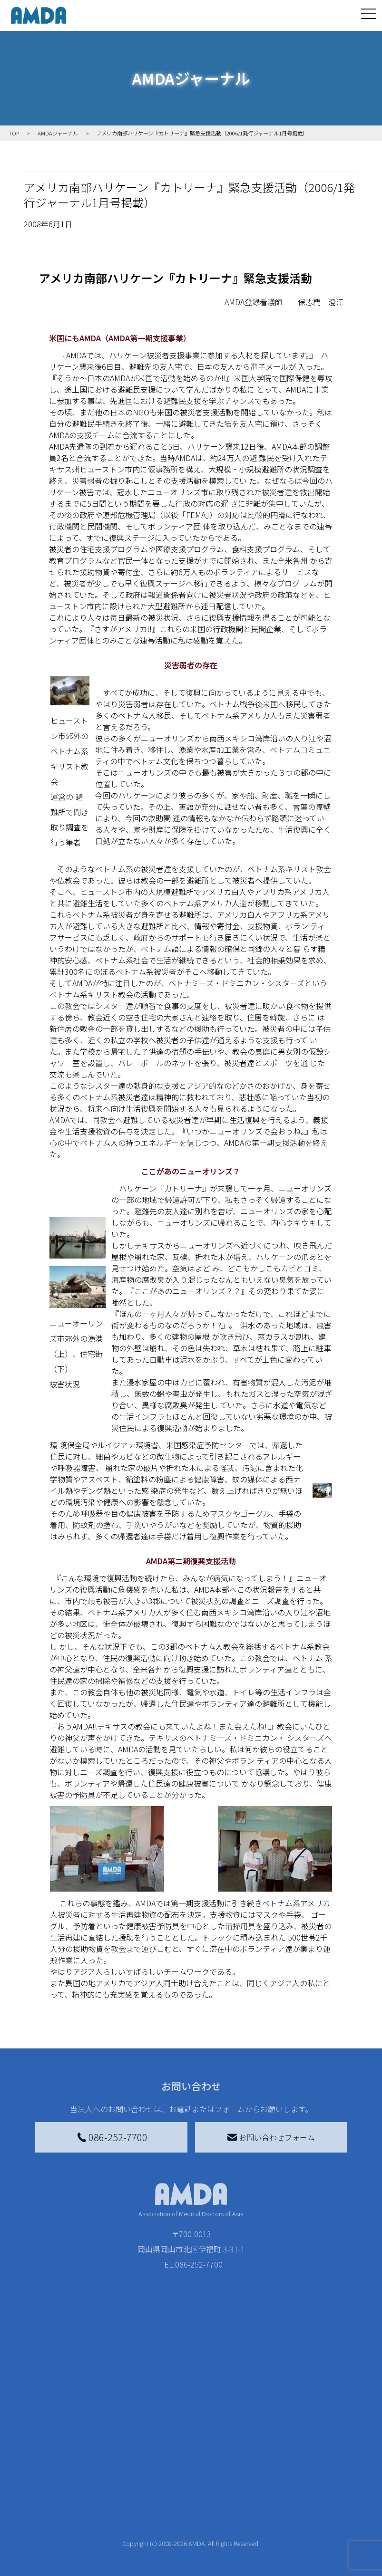 The image size is (382, 2576). What do you see at coordinates (99, 2491) in the screenshot?
I see `活動別に見る` at bounding box center [99, 2491].